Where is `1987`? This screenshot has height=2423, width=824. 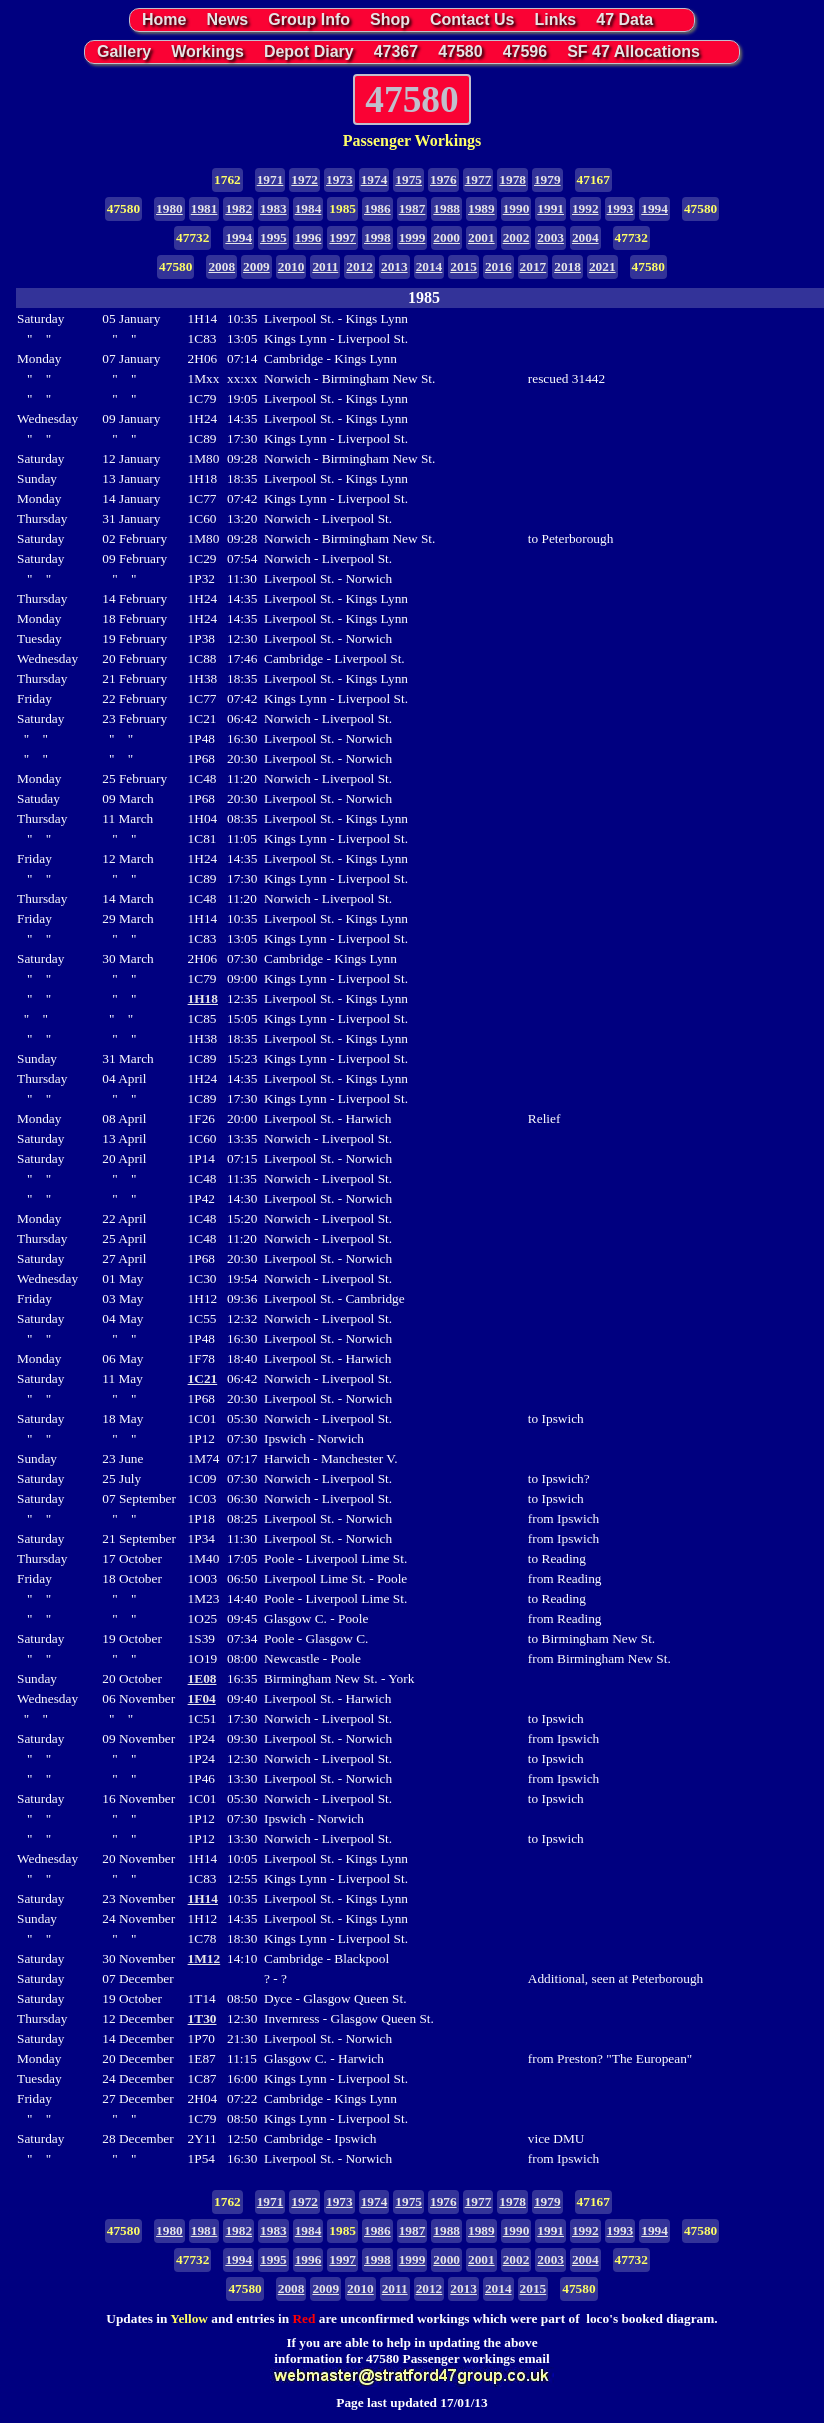
1987 is located at coordinates (412, 208).